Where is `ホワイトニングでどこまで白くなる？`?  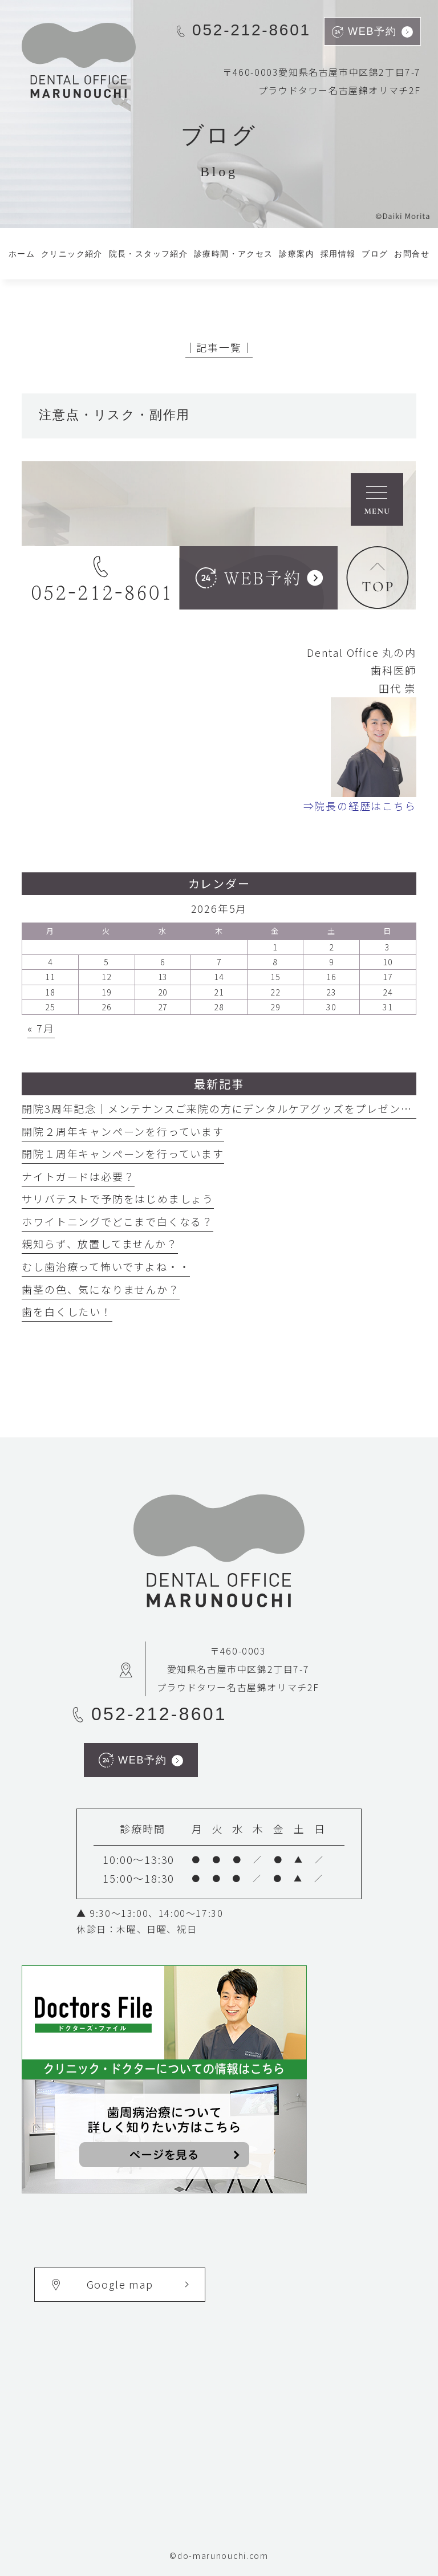
ホワイトニングでどこまで白くなる？ is located at coordinates (117, 1221).